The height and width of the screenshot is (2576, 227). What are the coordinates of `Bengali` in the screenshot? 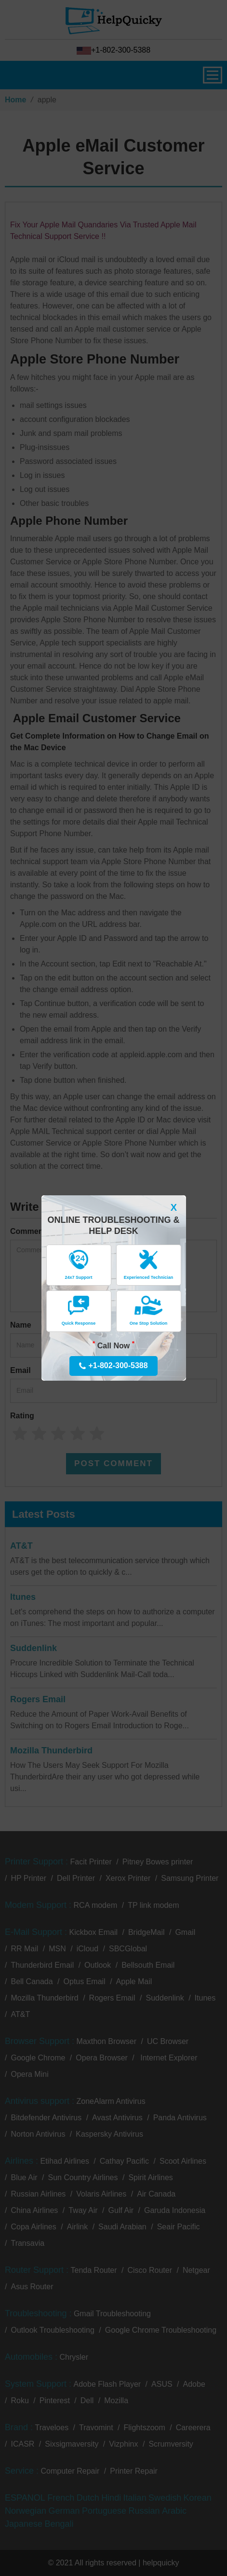 It's located at (59, 2524).